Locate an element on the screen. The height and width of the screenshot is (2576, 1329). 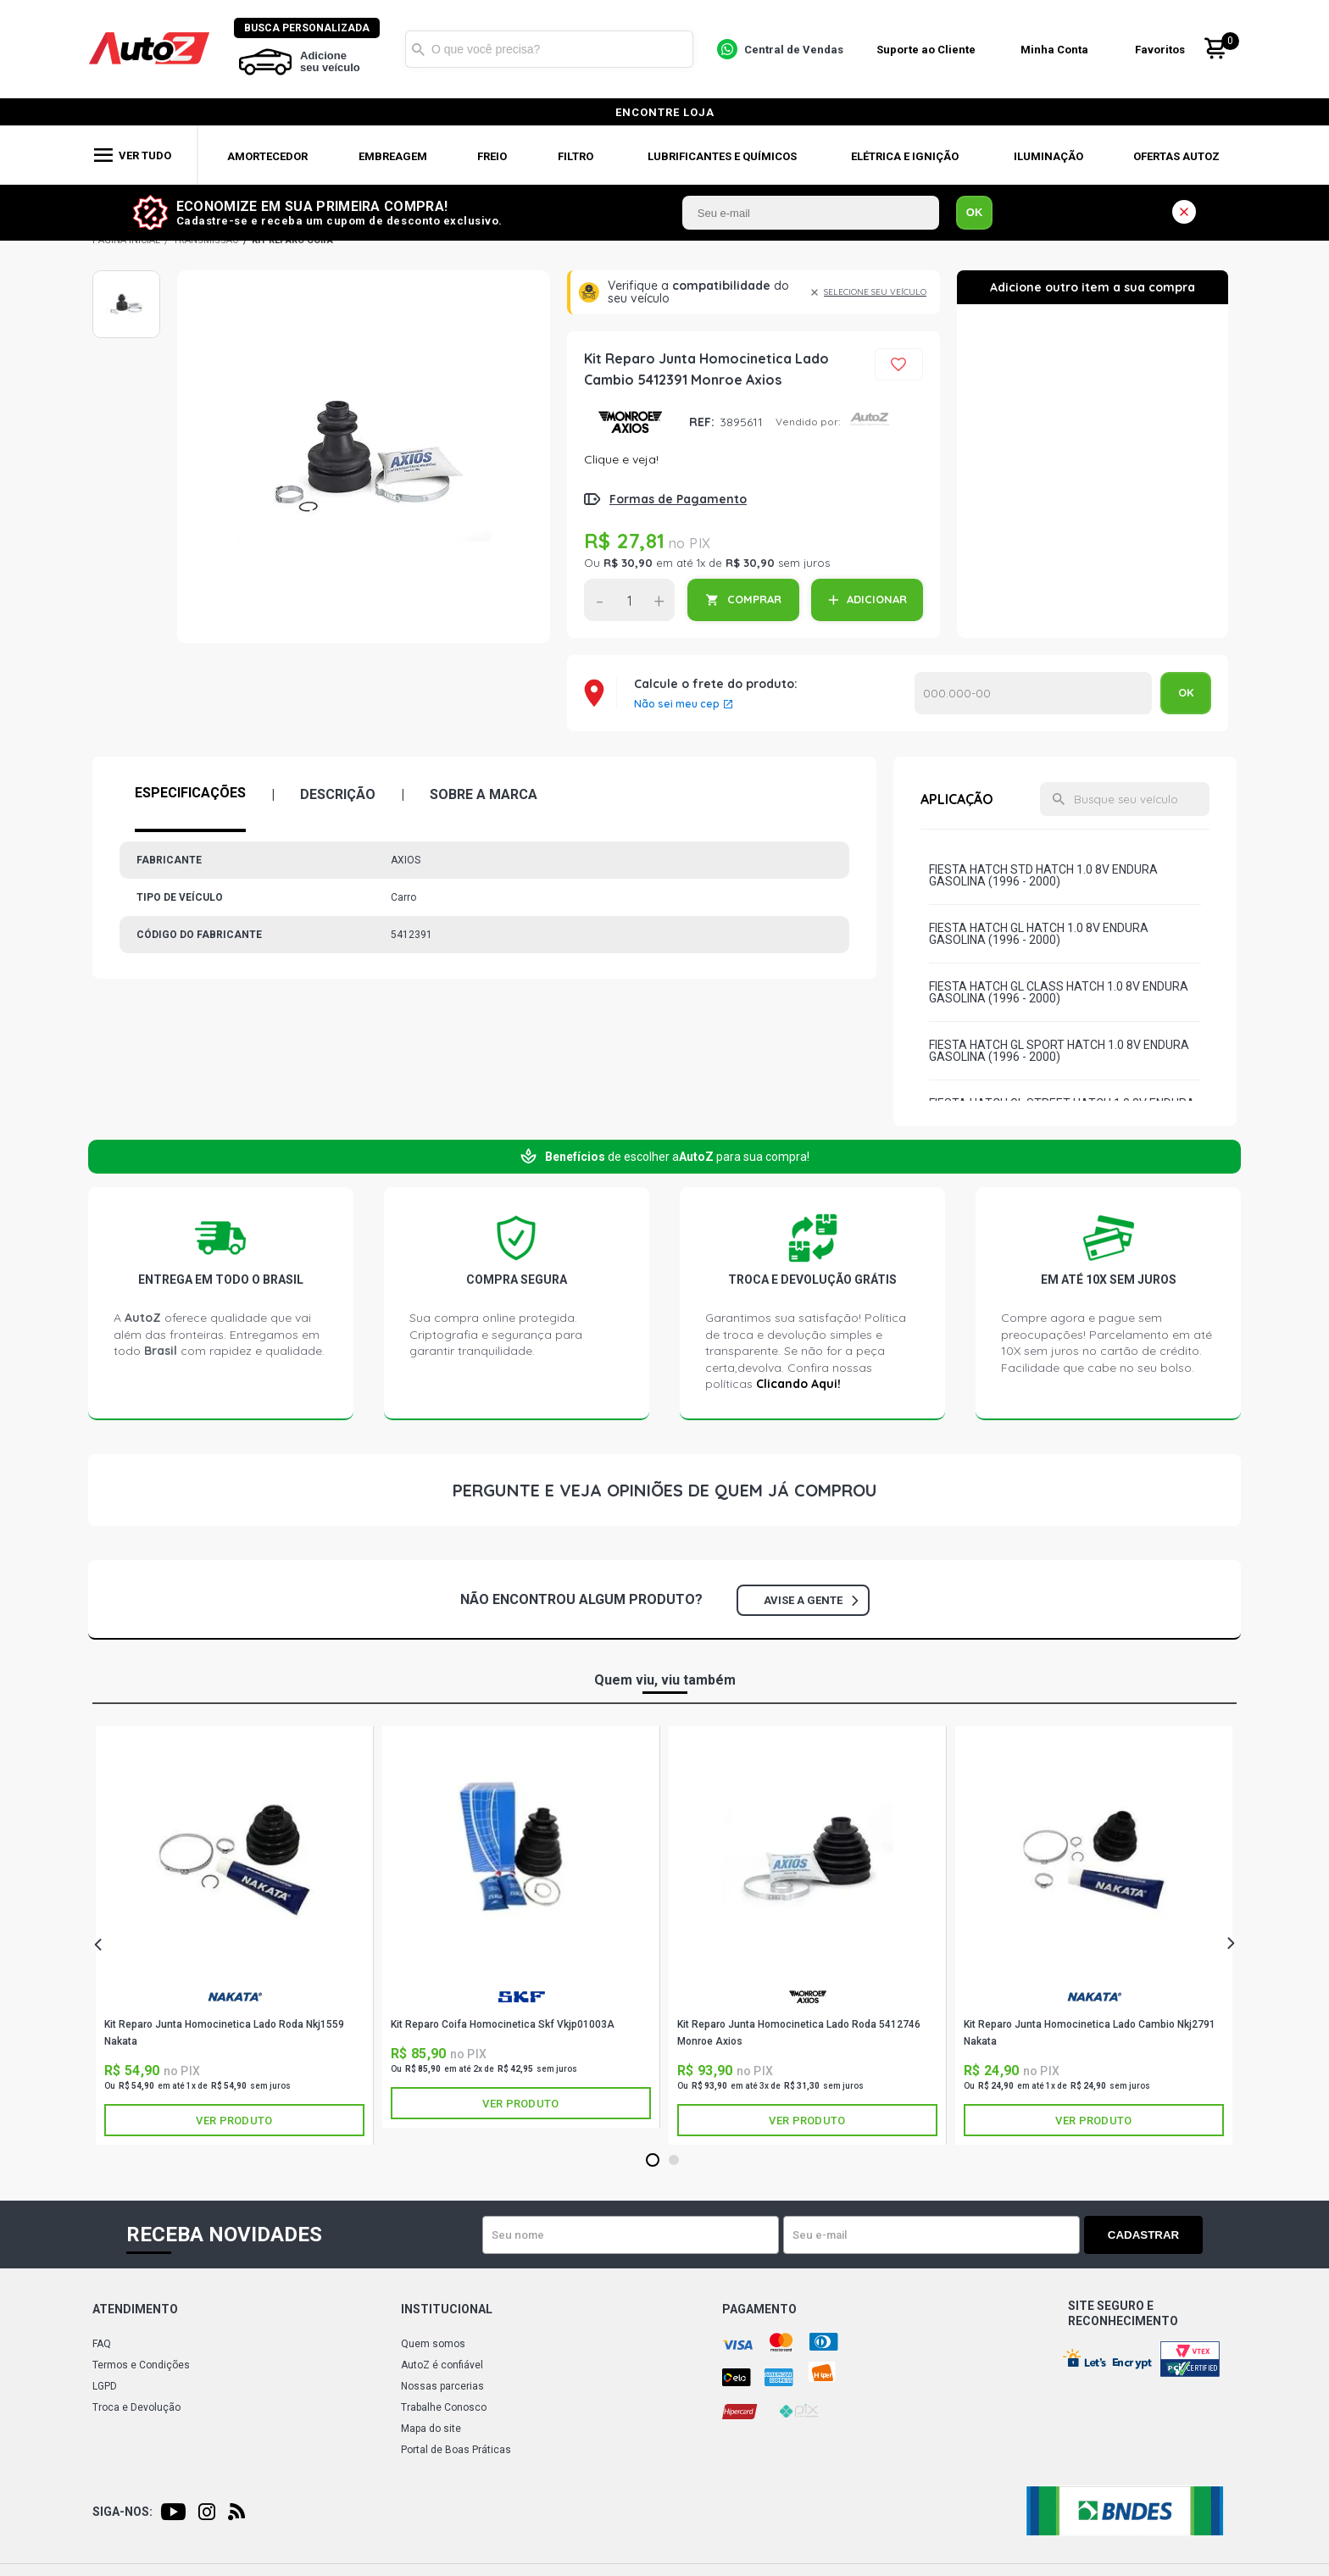
Portal de Boas Práticas is located at coordinates (456, 2450).